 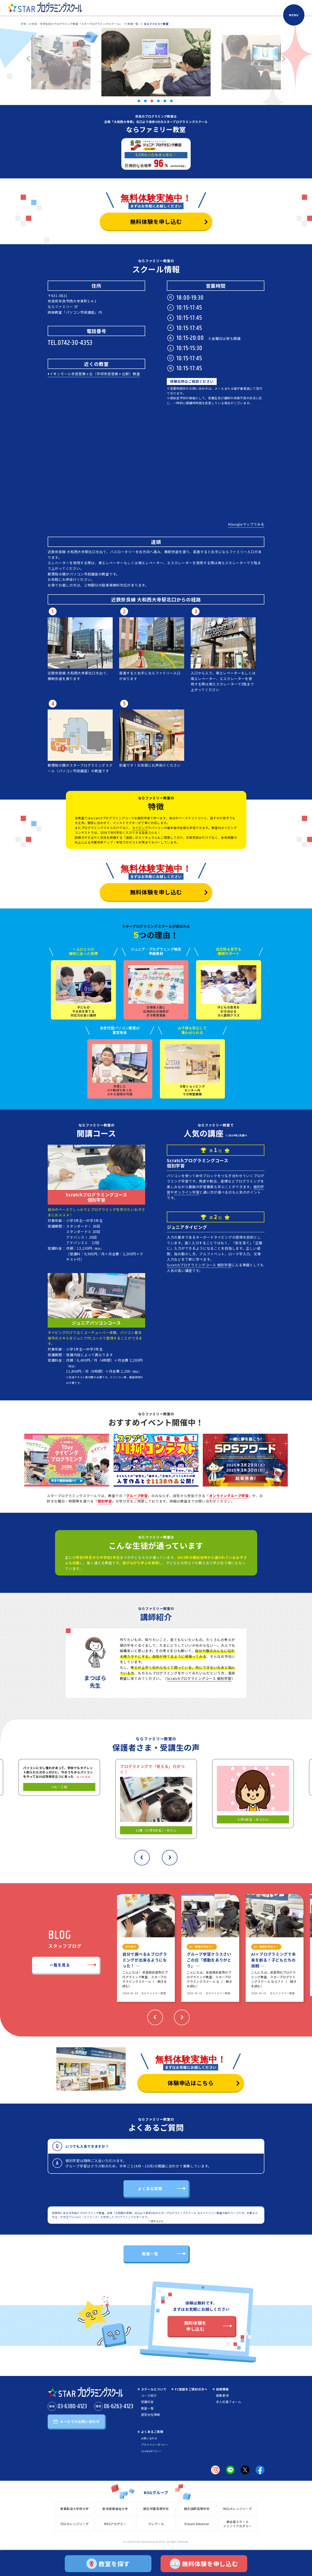 I want to click on 募集要項, so click(x=222, y=2395).